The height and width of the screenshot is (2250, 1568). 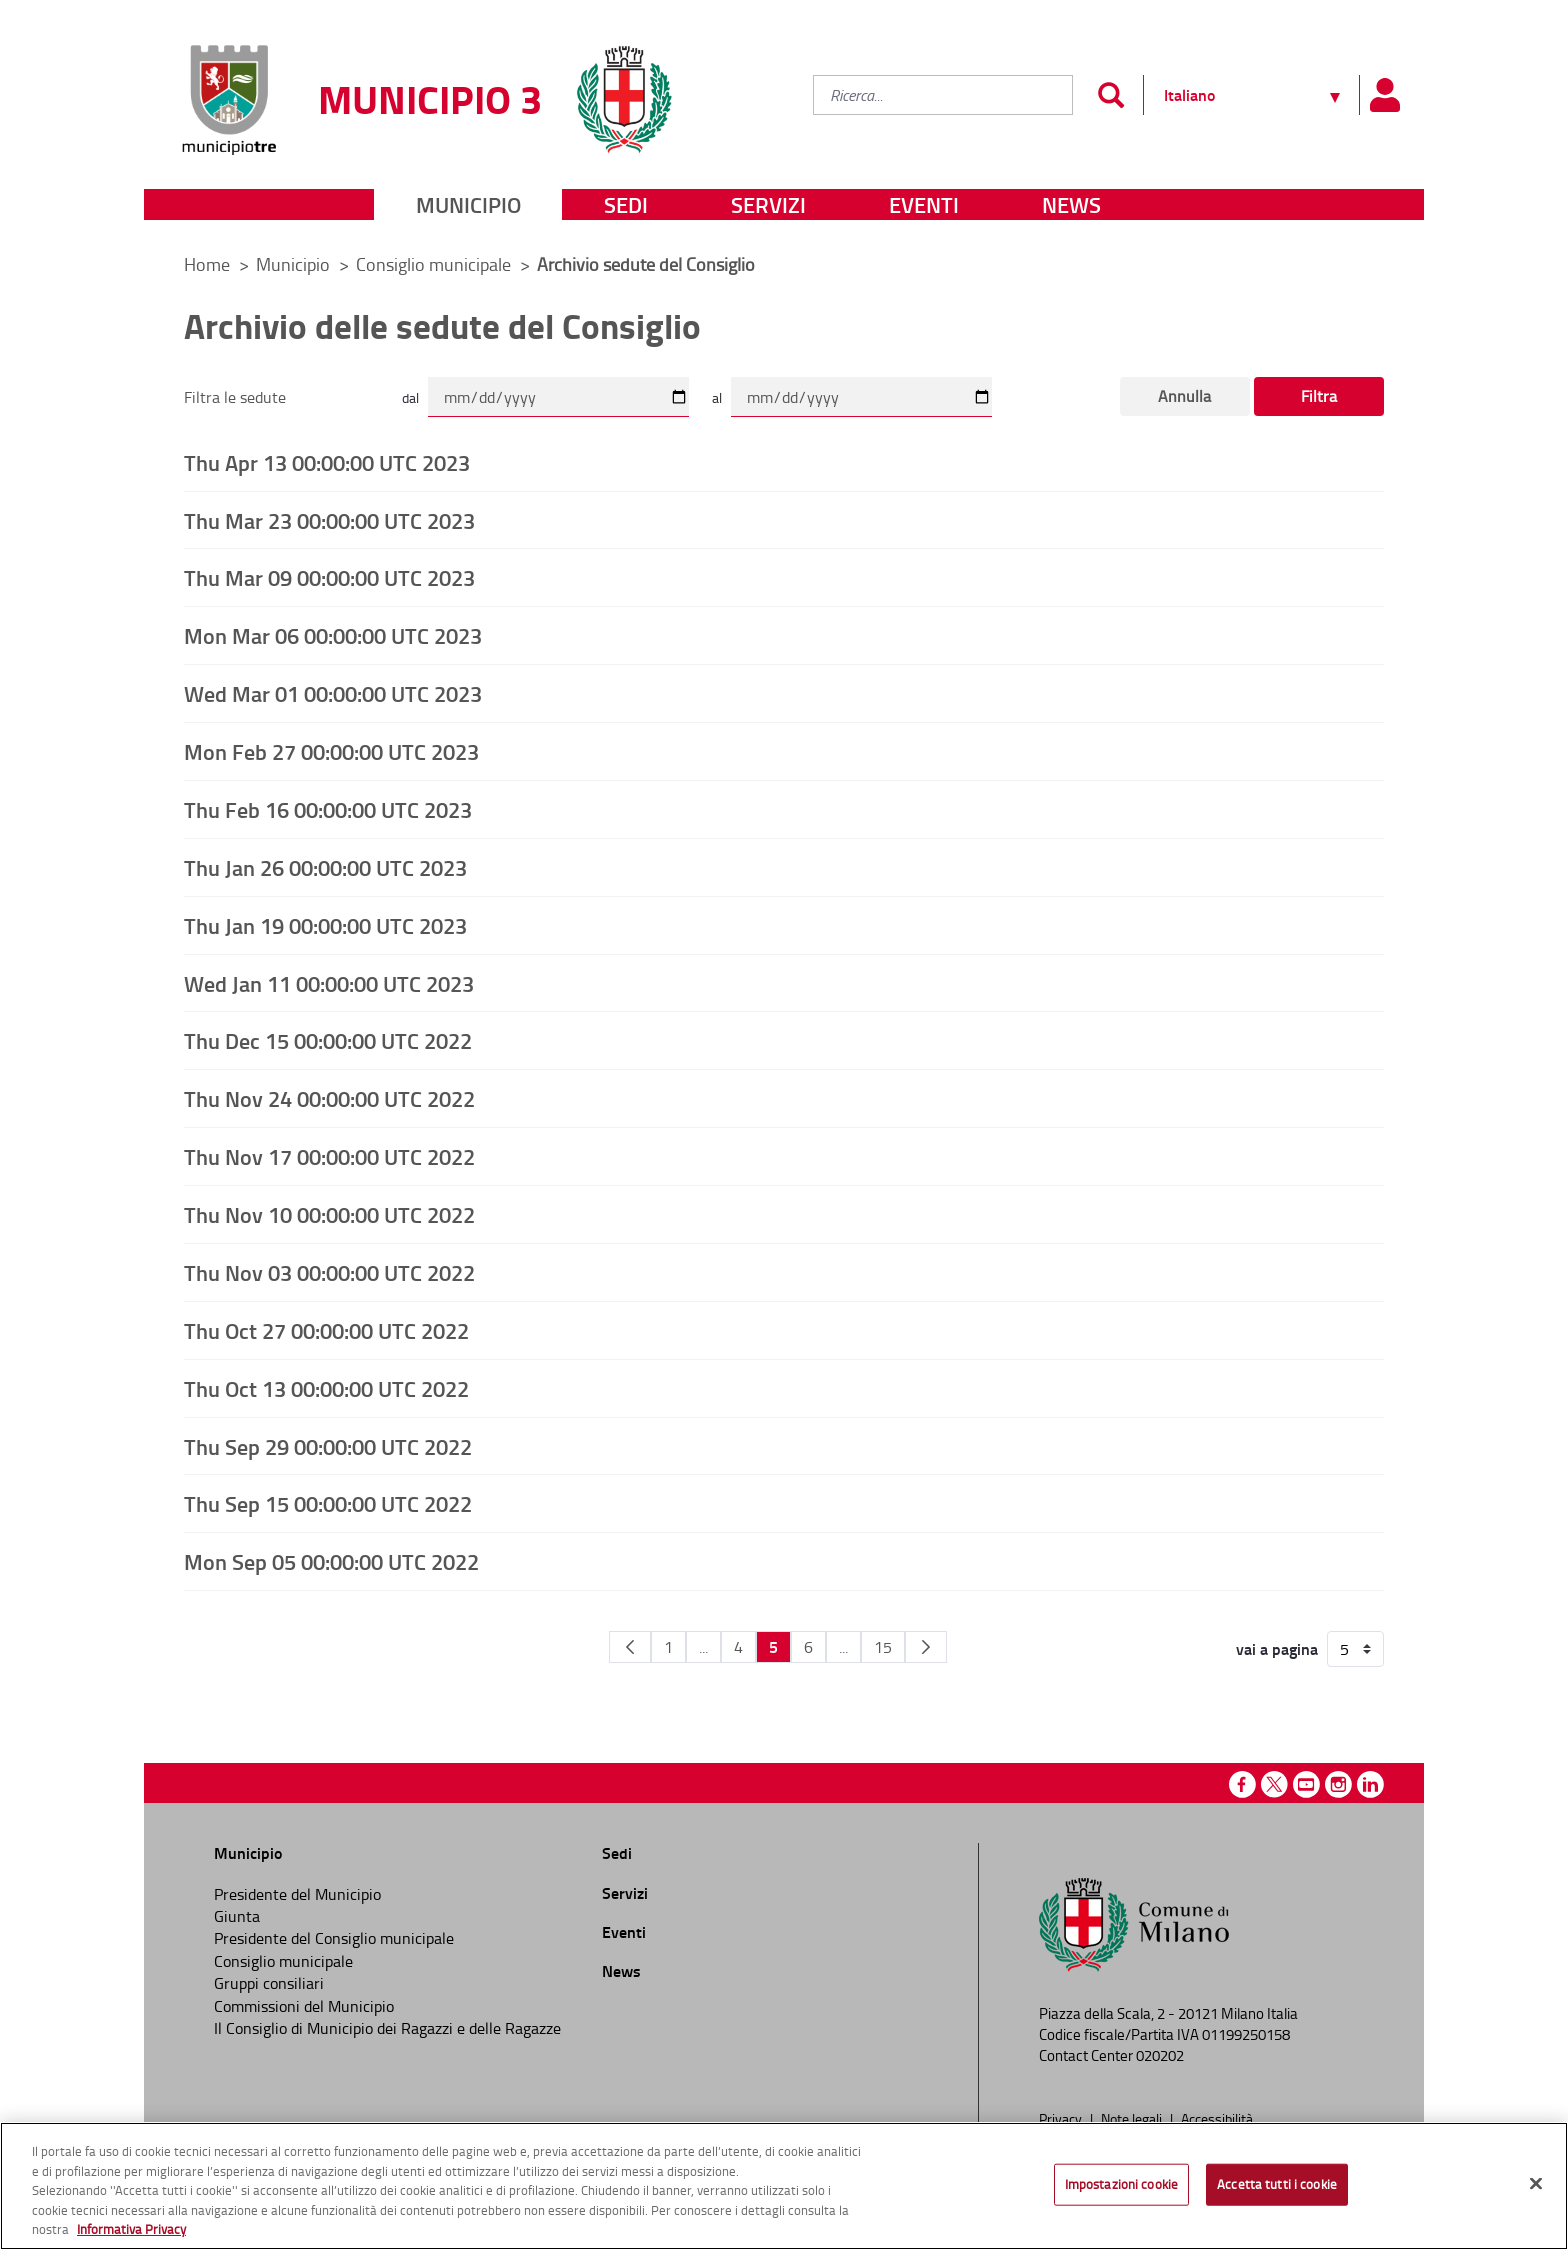 I want to click on News, so click(x=1071, y=204).